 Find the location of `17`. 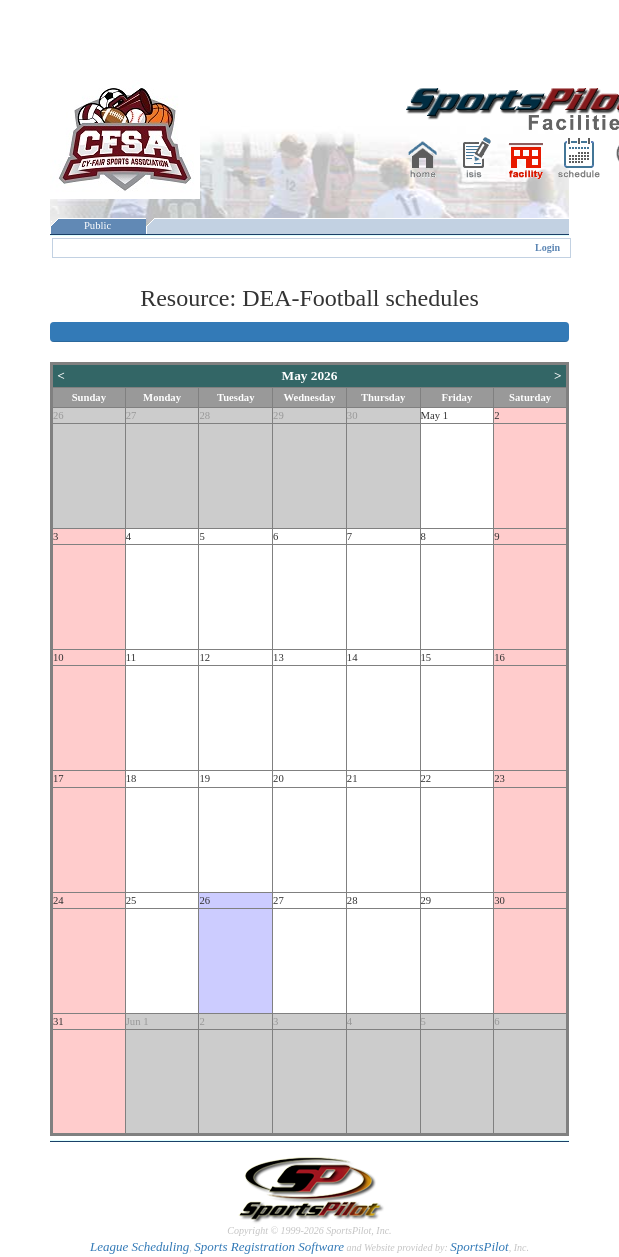

17 is located at coordinates (58, 778).